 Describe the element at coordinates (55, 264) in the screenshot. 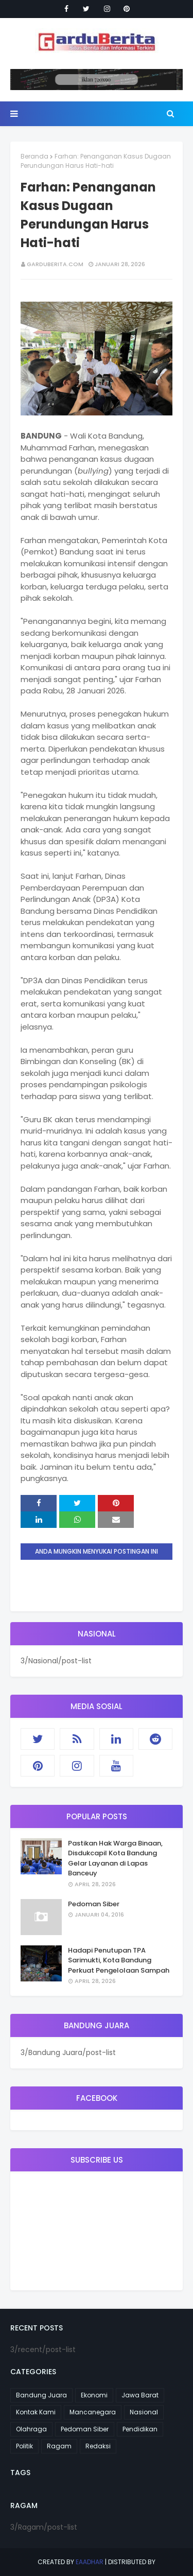

I see `garduberita.com` at that location.